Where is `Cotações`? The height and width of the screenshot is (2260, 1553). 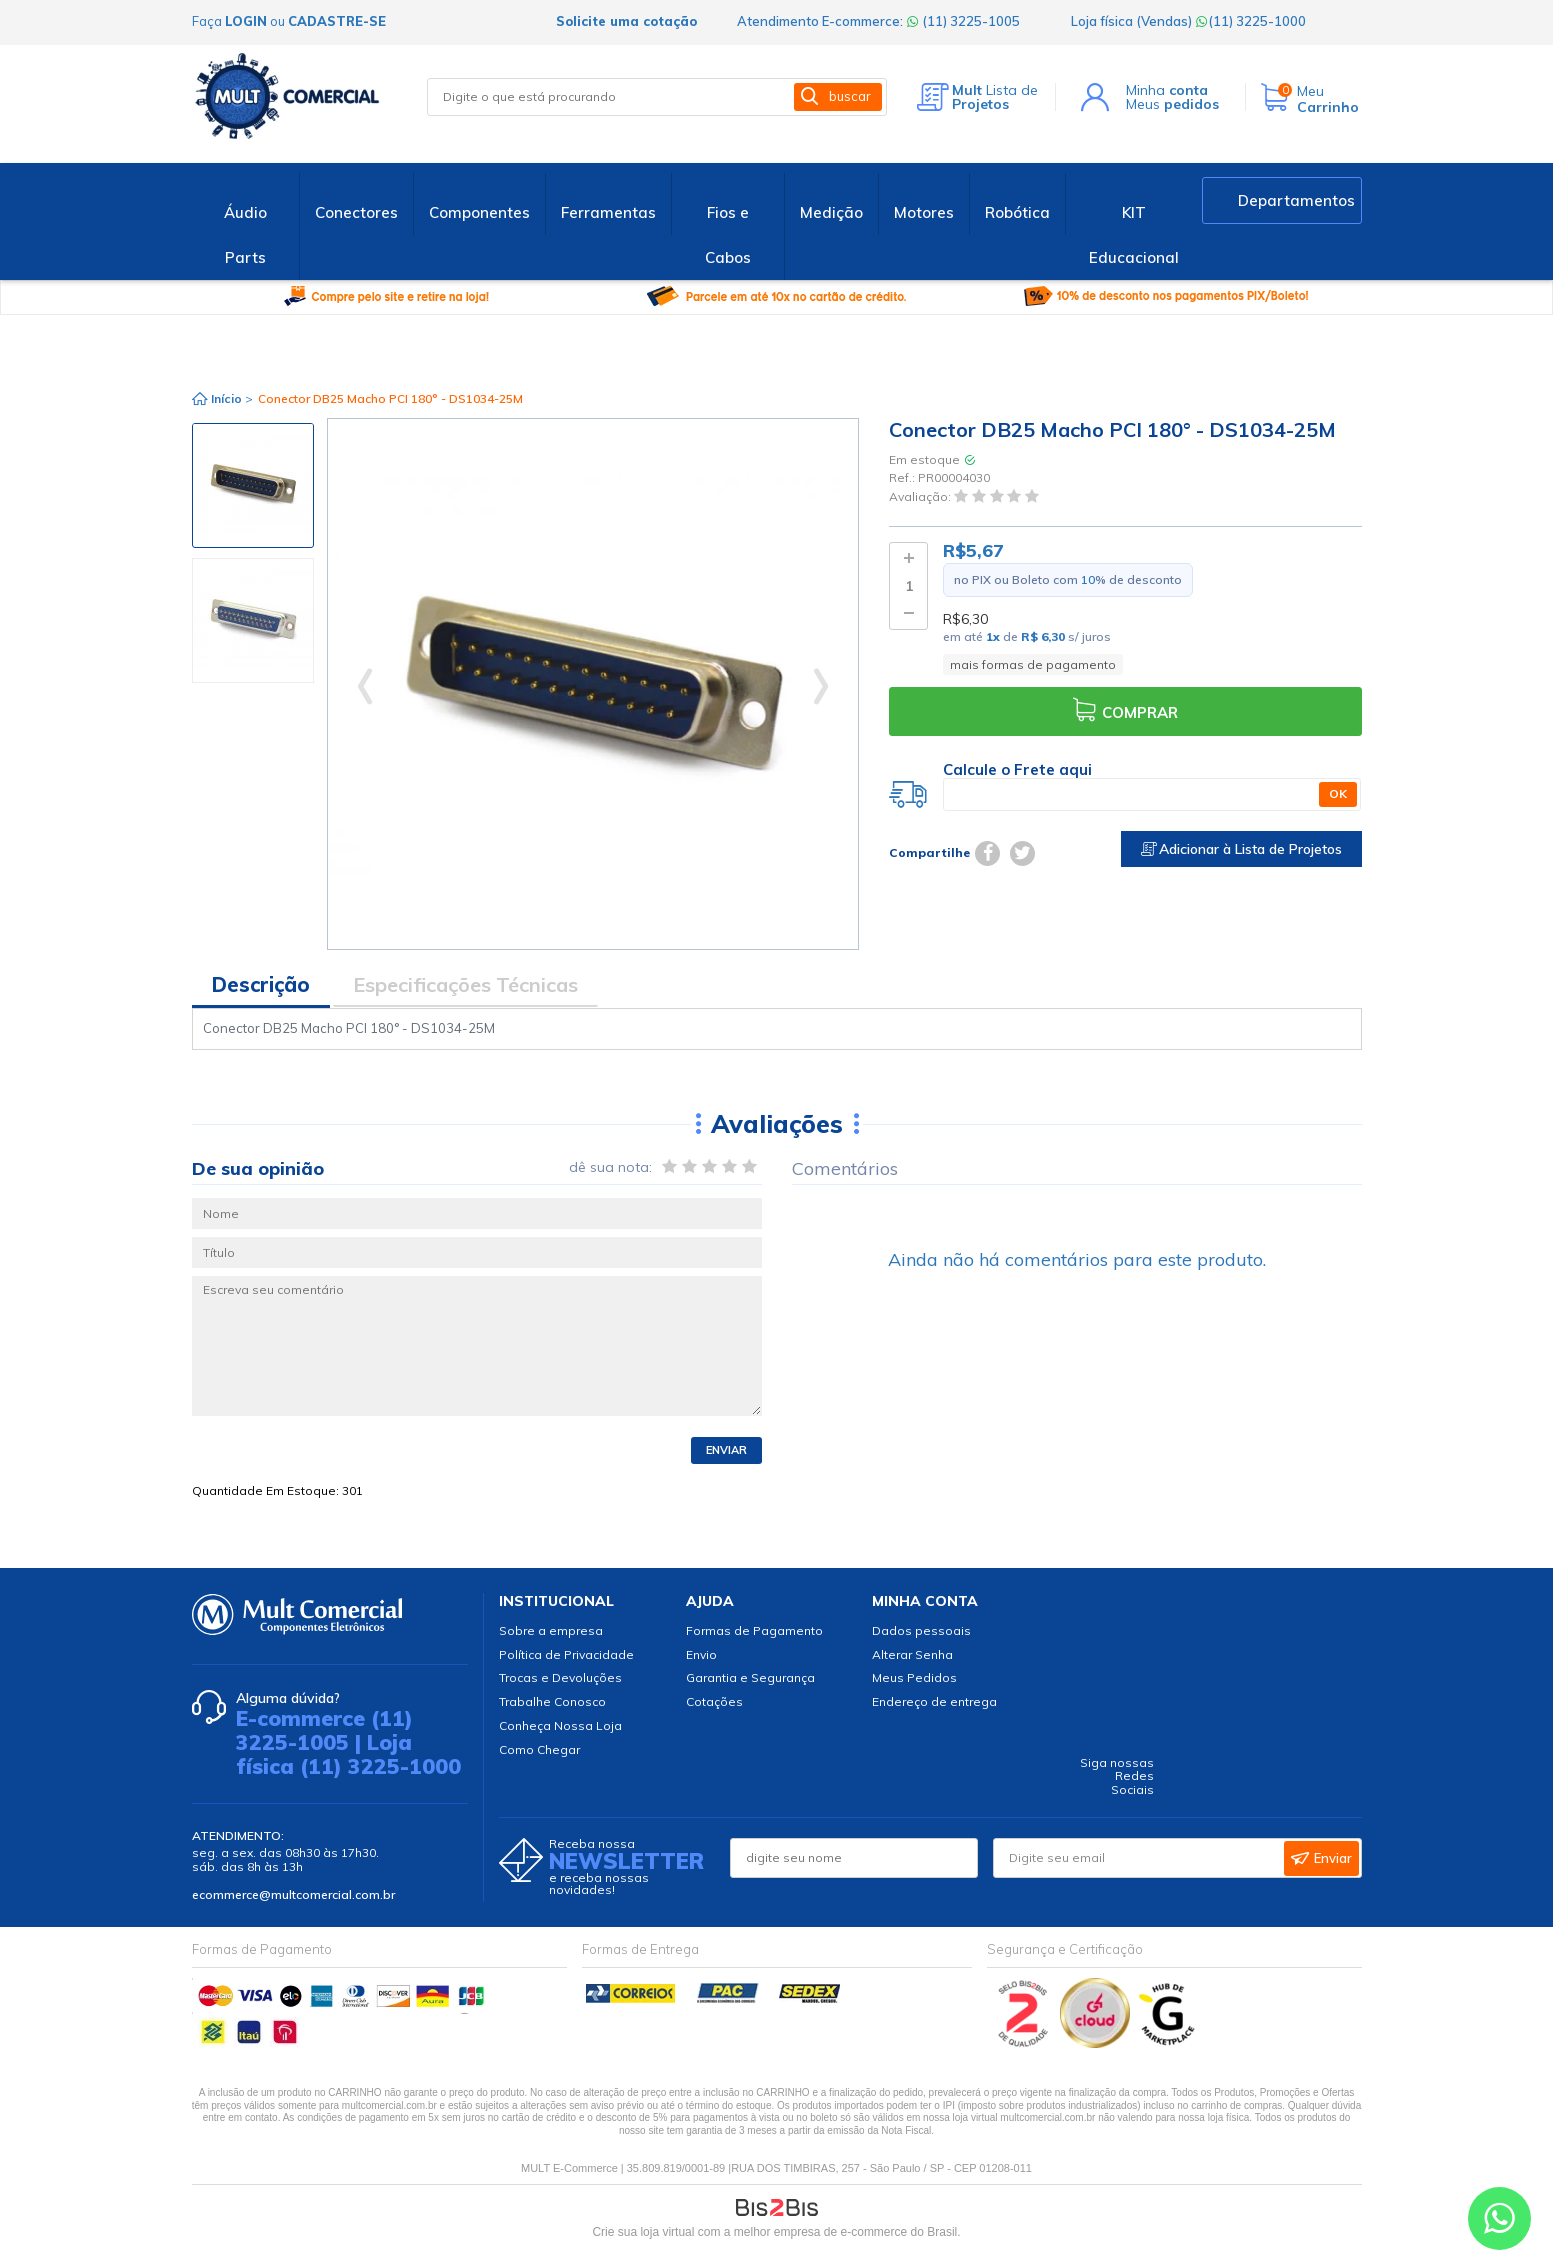
Cotações is located at coordinates (714, 1701).